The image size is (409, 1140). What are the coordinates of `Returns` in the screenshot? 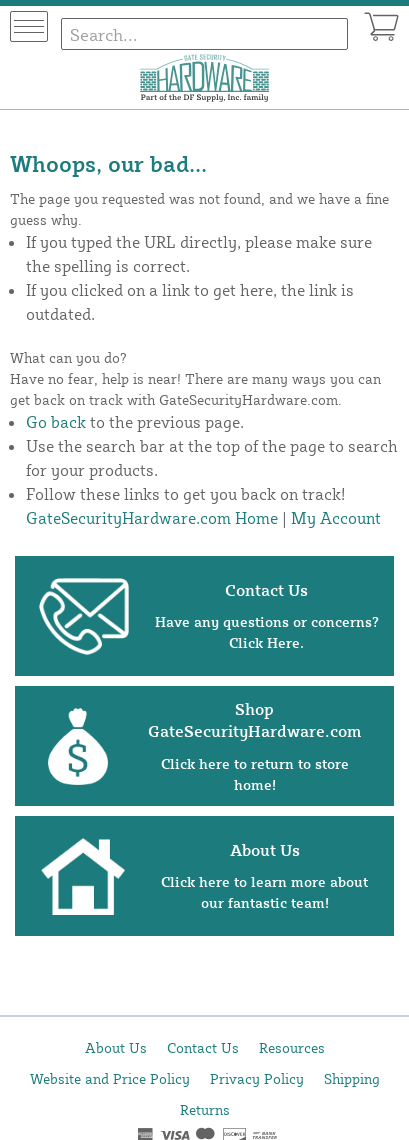 It's located at (205, 1109).